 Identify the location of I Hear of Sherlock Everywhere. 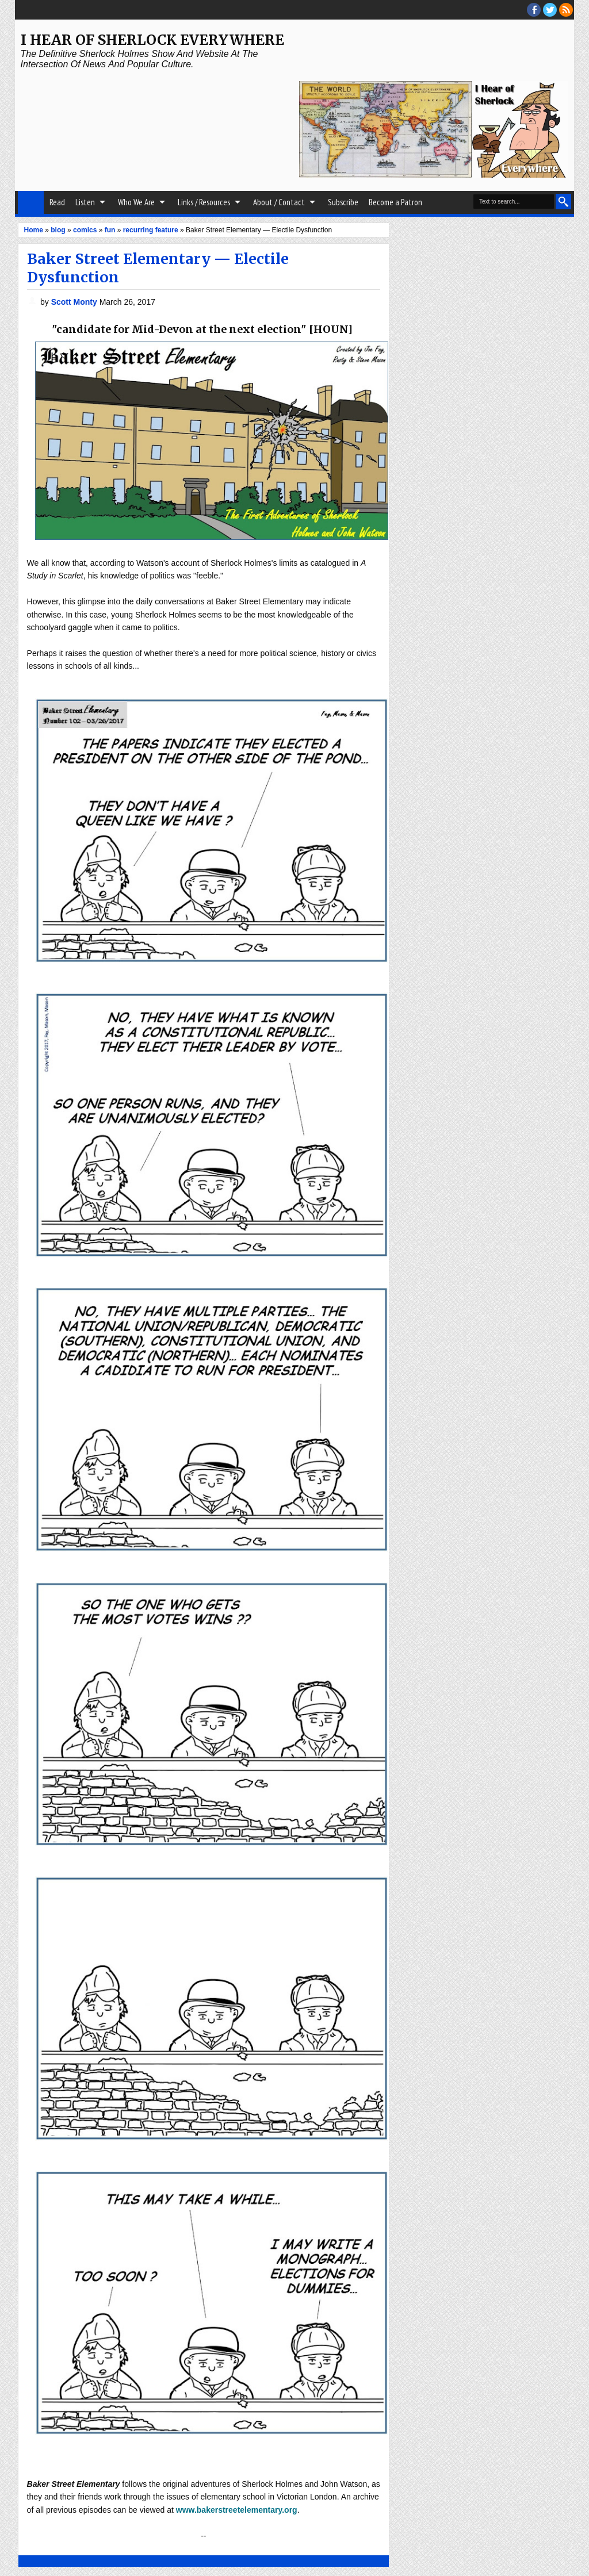
(152, 40).